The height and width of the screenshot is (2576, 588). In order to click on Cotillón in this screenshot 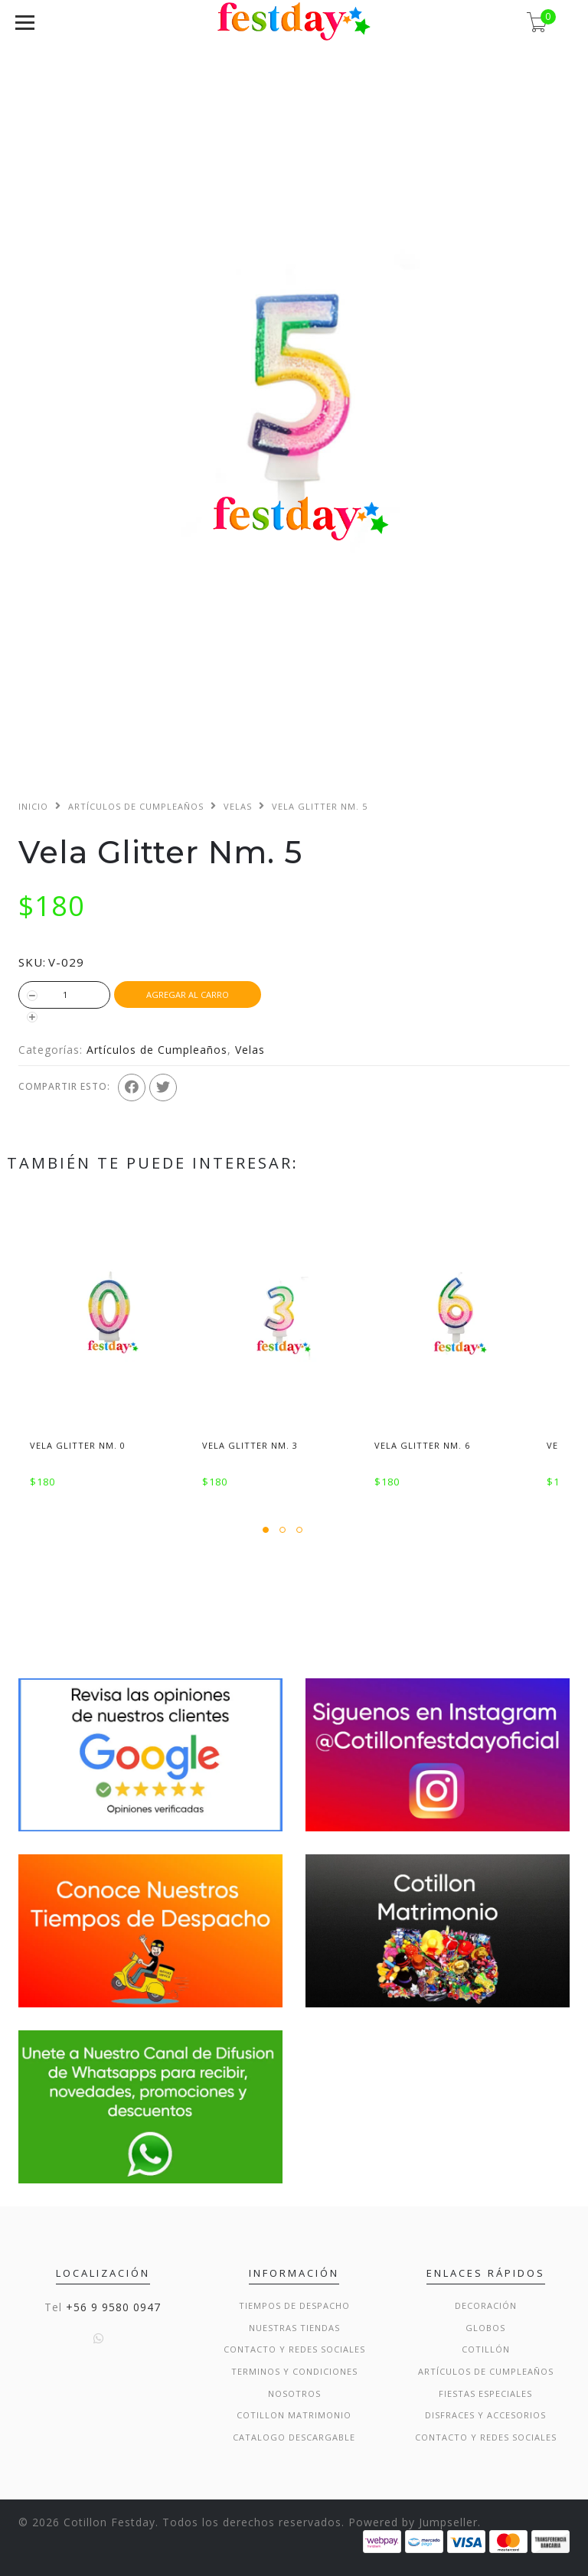, I will do `click(486, 2349)`.